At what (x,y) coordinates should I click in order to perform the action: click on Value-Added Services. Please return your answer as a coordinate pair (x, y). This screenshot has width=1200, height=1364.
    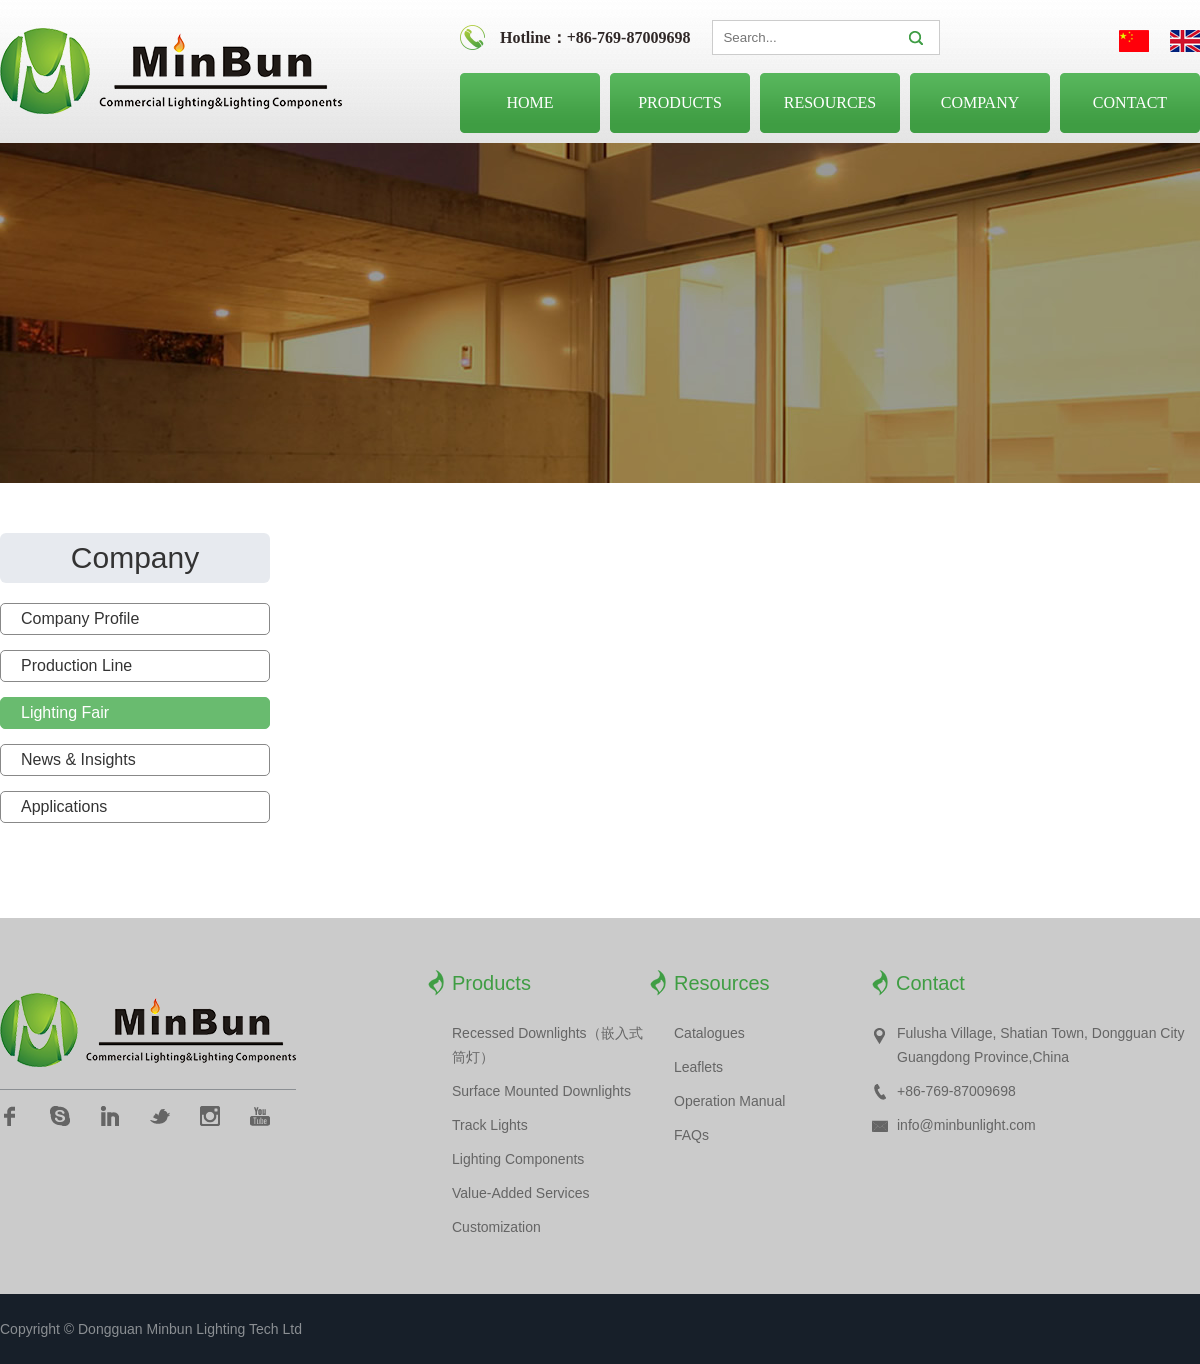
    Looking at the image, I should click on (520, 1193).